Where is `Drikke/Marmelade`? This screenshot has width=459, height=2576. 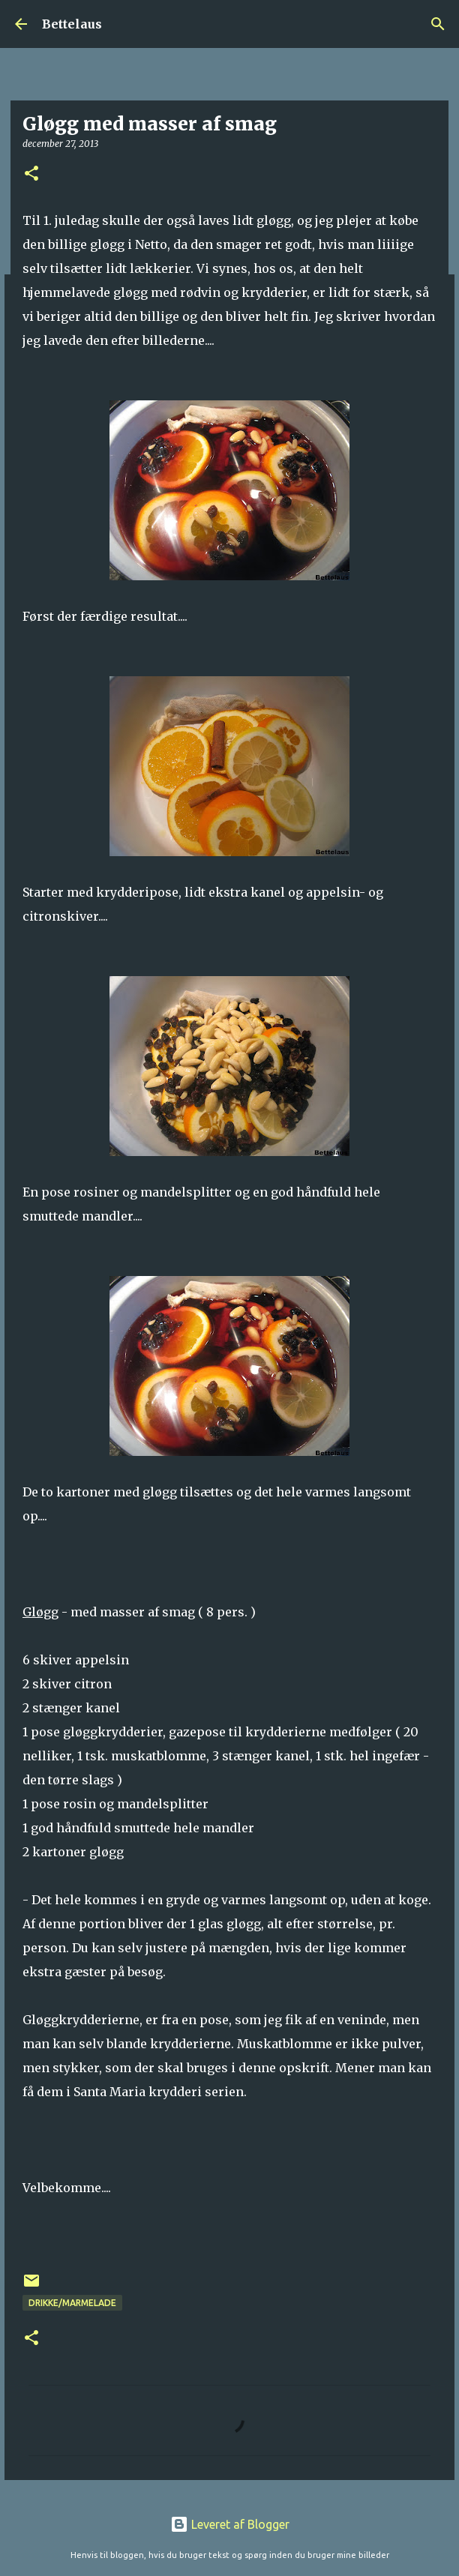
Drikke/Marmelade is located at coordinates (72, 2303).